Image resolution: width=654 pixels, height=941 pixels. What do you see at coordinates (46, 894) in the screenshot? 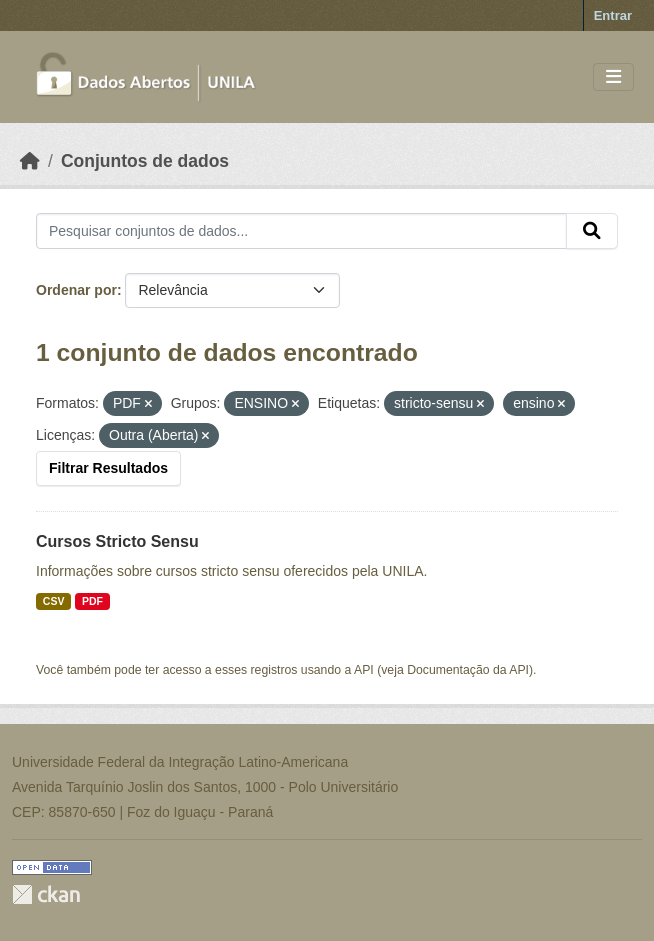
I see `CKAN` at bounding box center [46, 894].